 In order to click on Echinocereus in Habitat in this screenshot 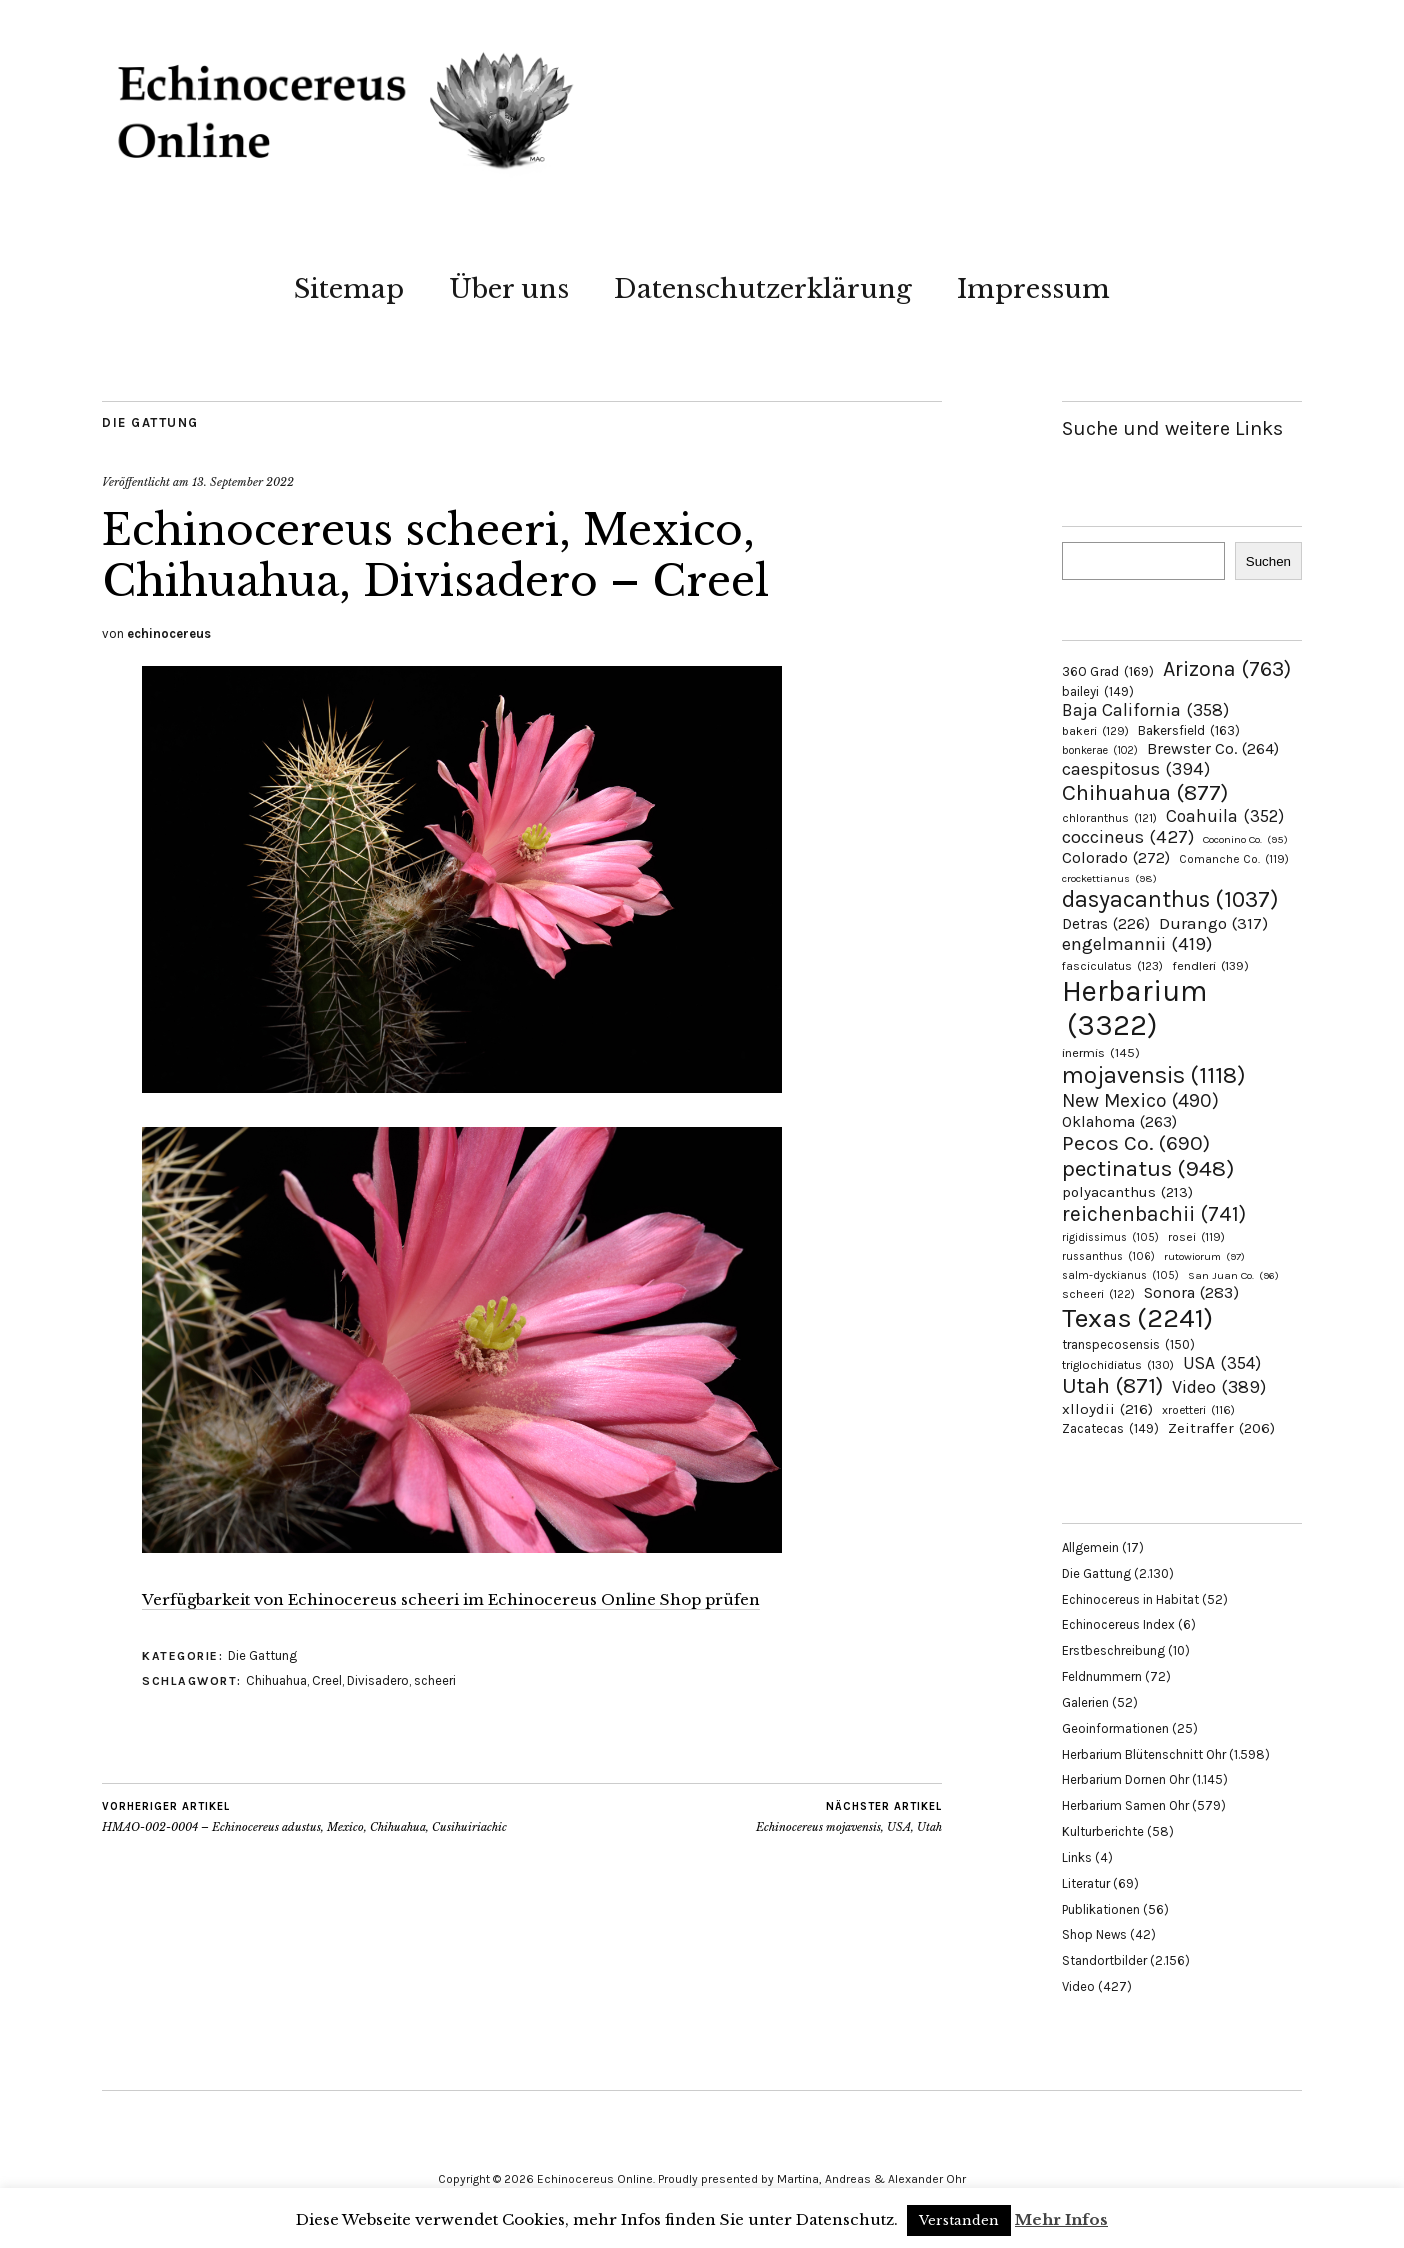, I will do `click(1130, 1599)`.